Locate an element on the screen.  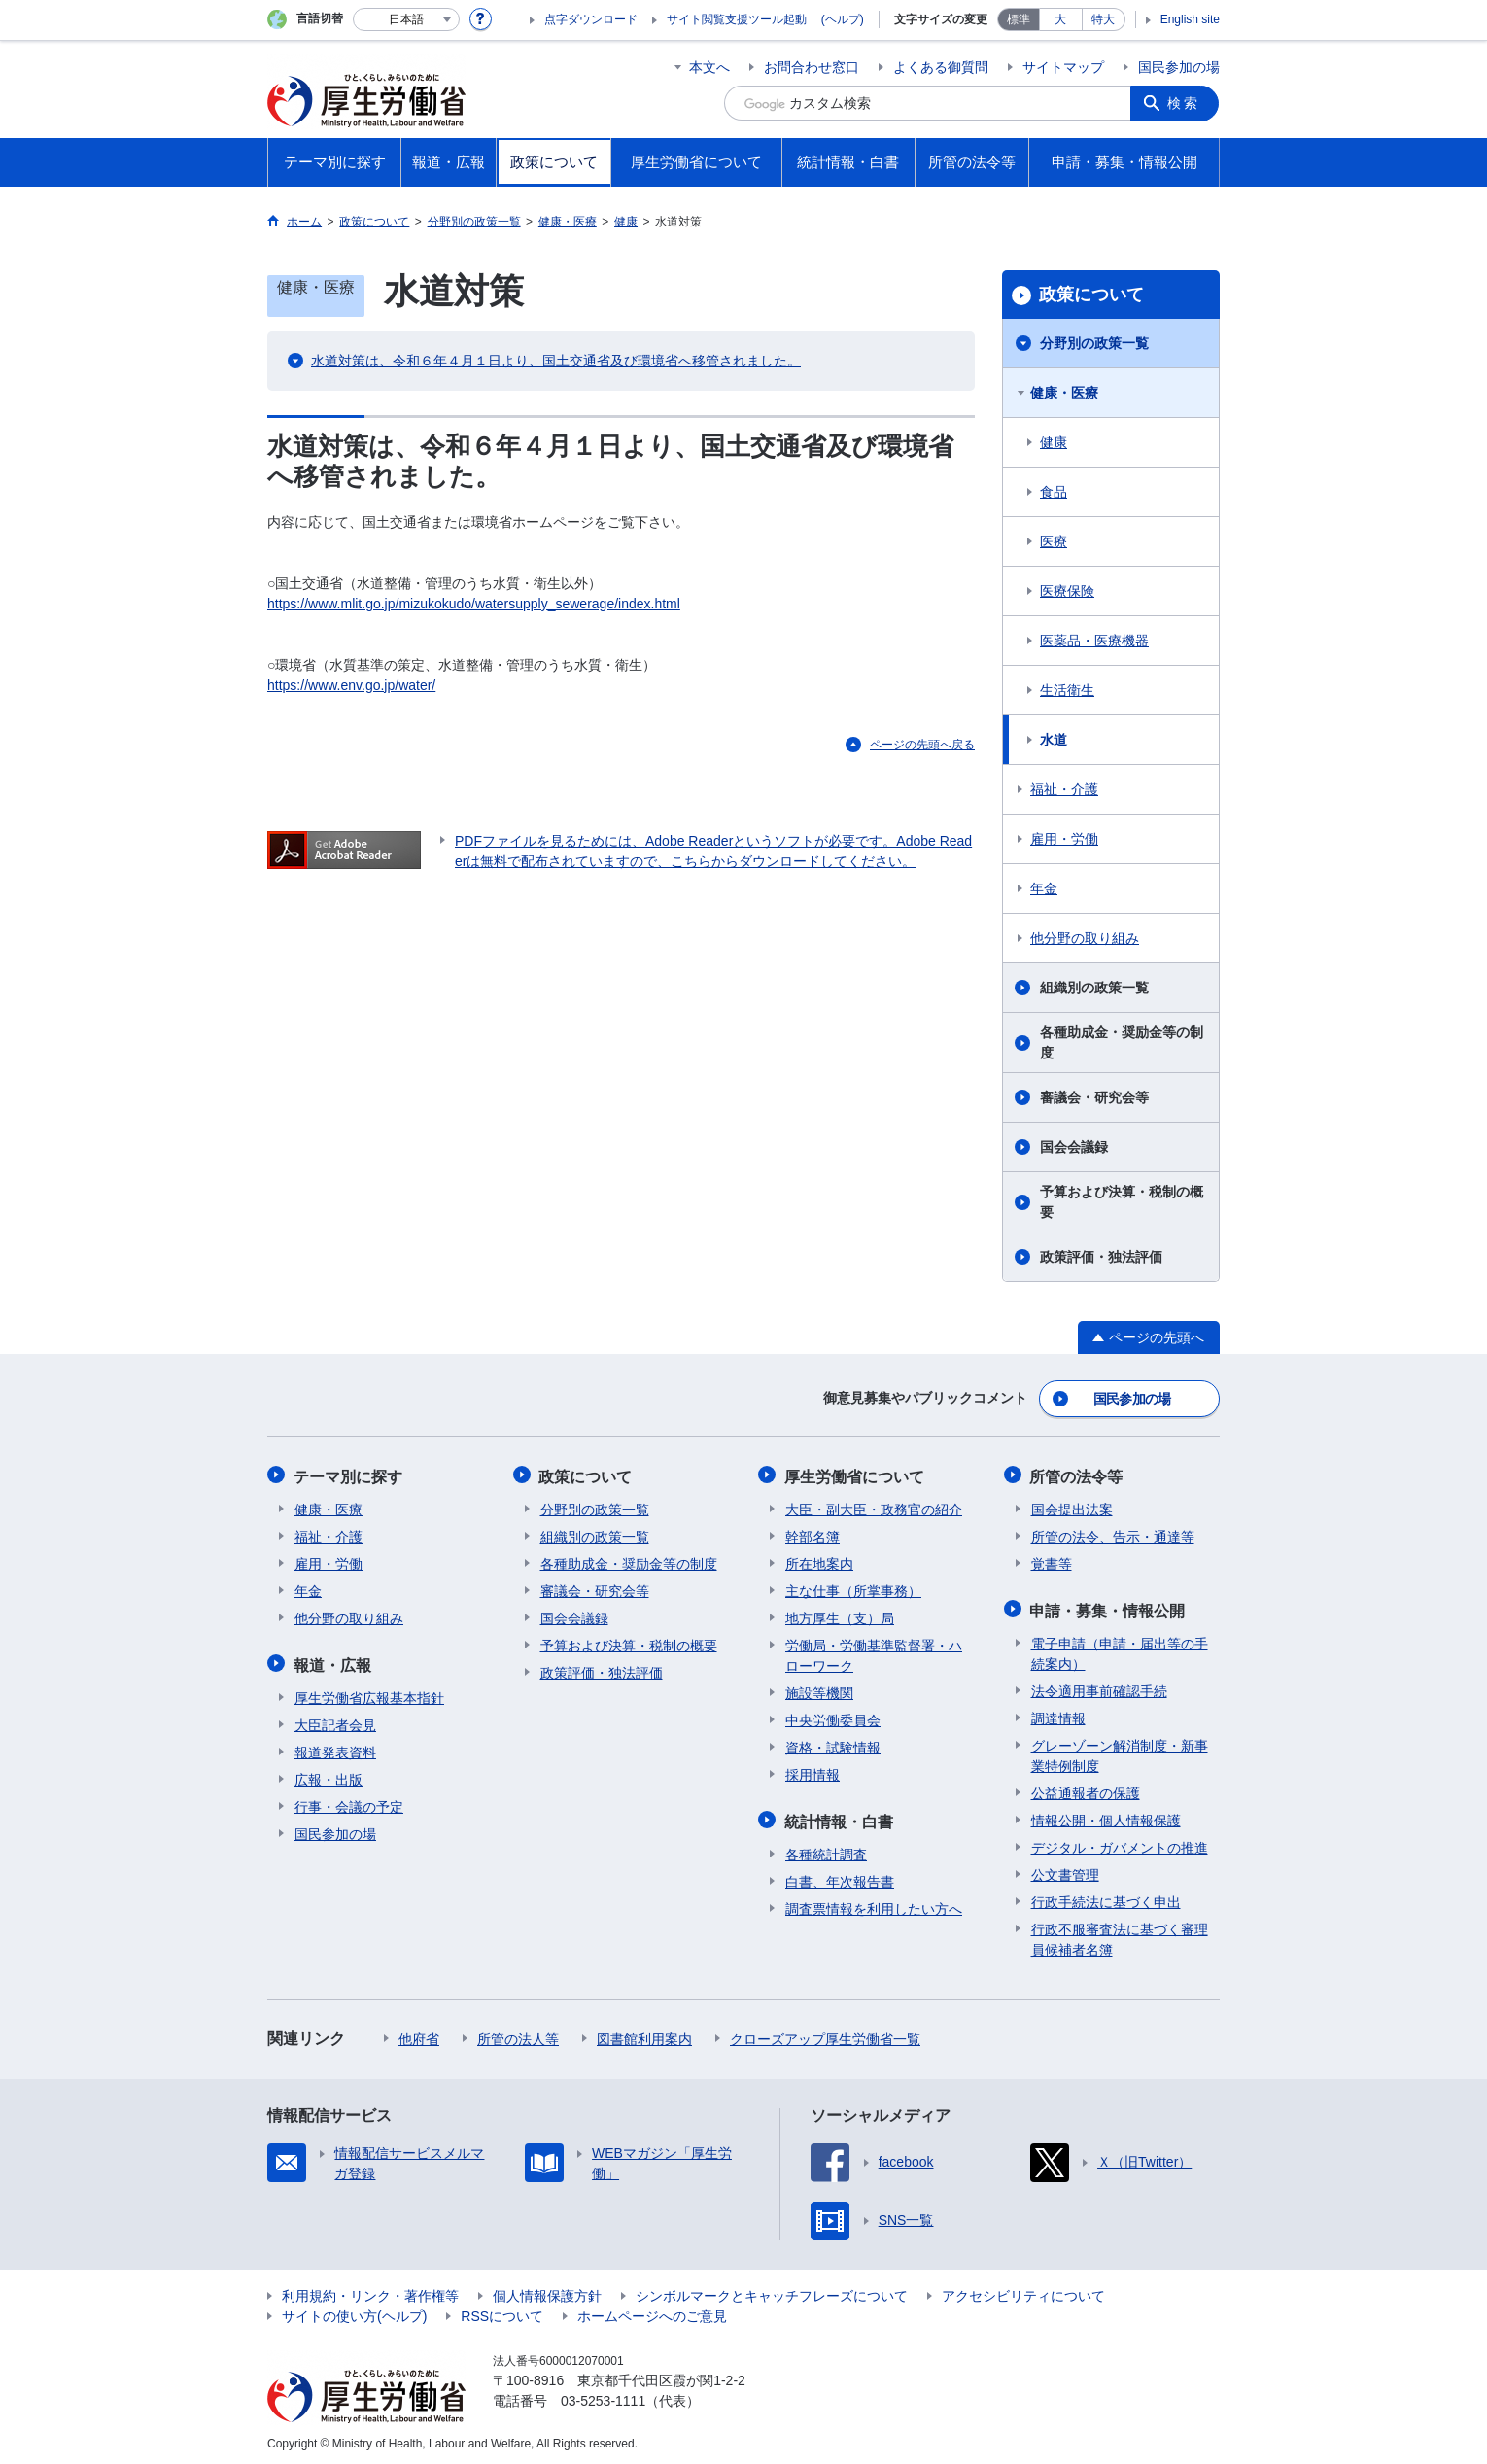
審議会・研究会等 is located at coordinates (1094, 1097).